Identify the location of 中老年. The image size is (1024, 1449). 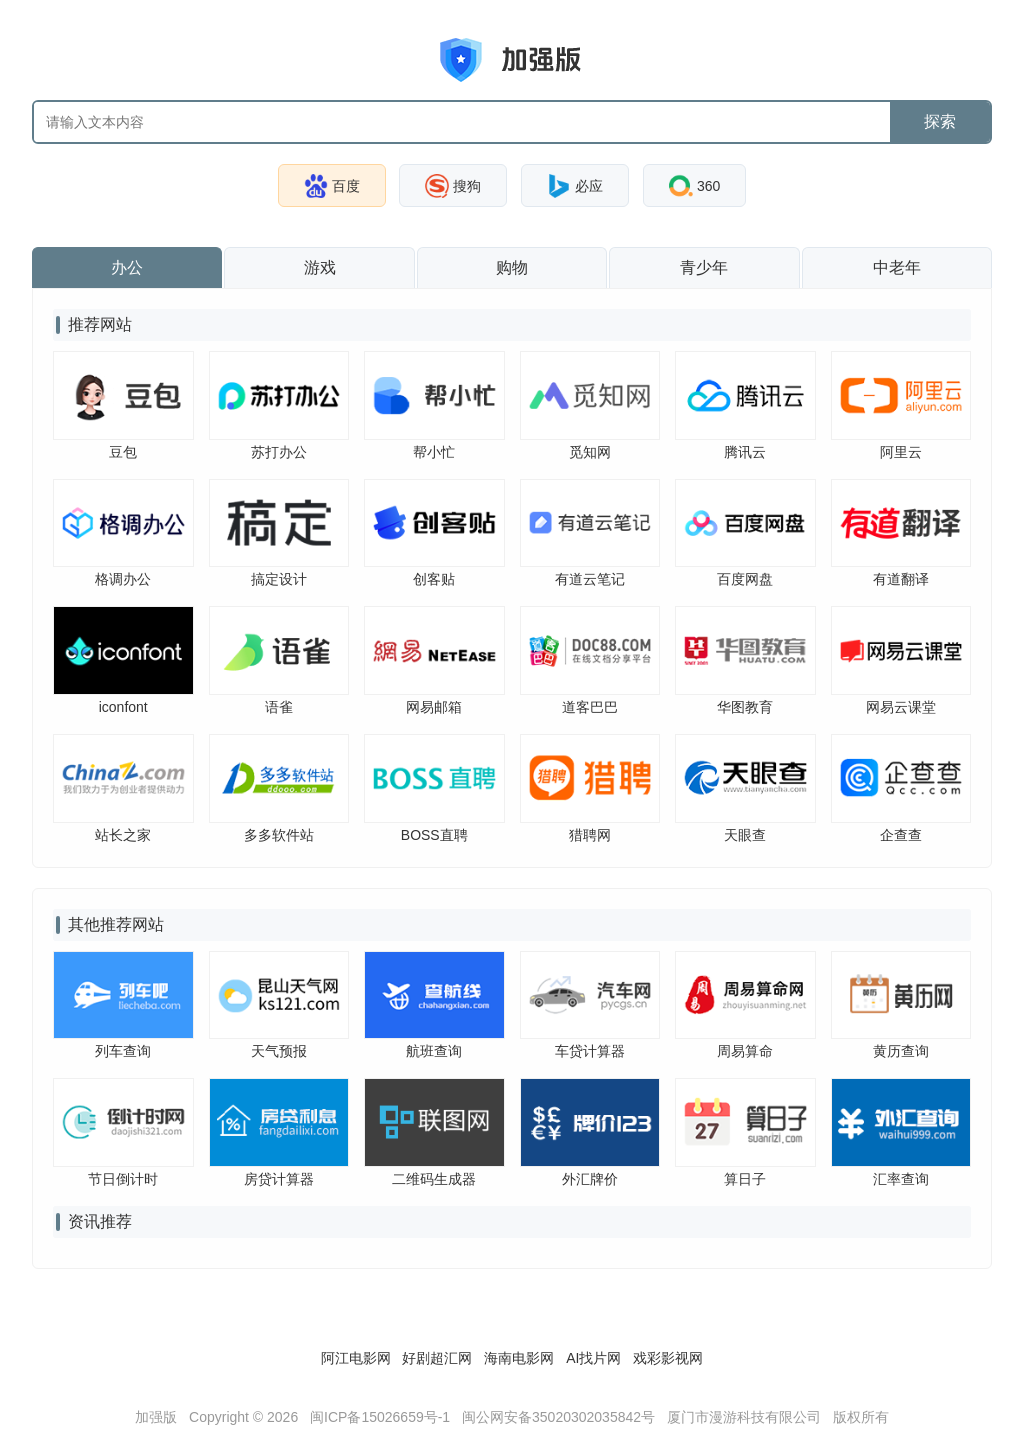
(897, 267).